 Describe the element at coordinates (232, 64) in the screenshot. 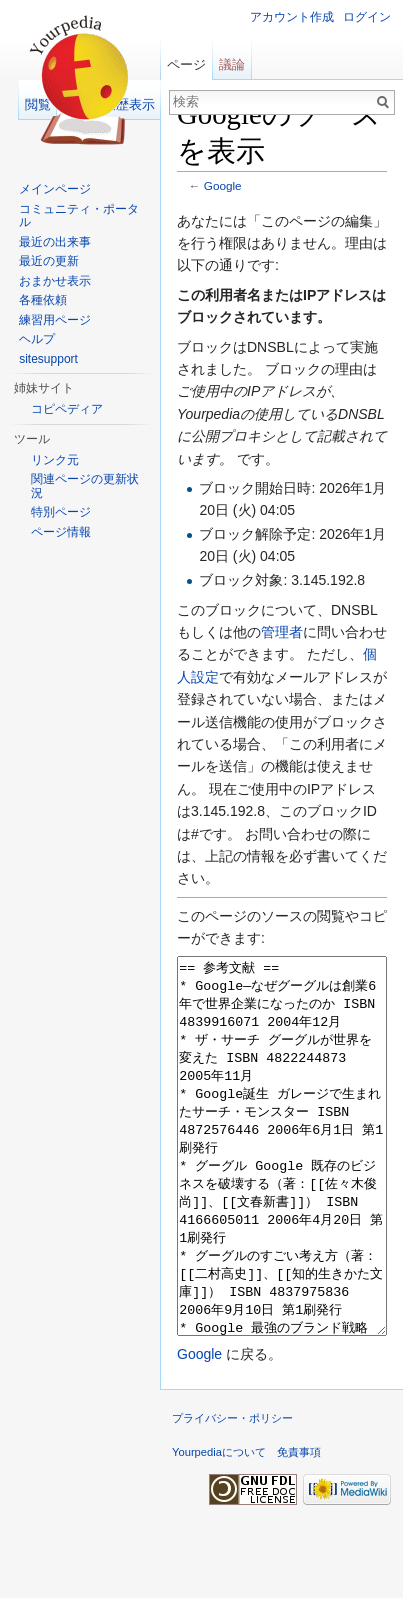

I see `議論` at that location.